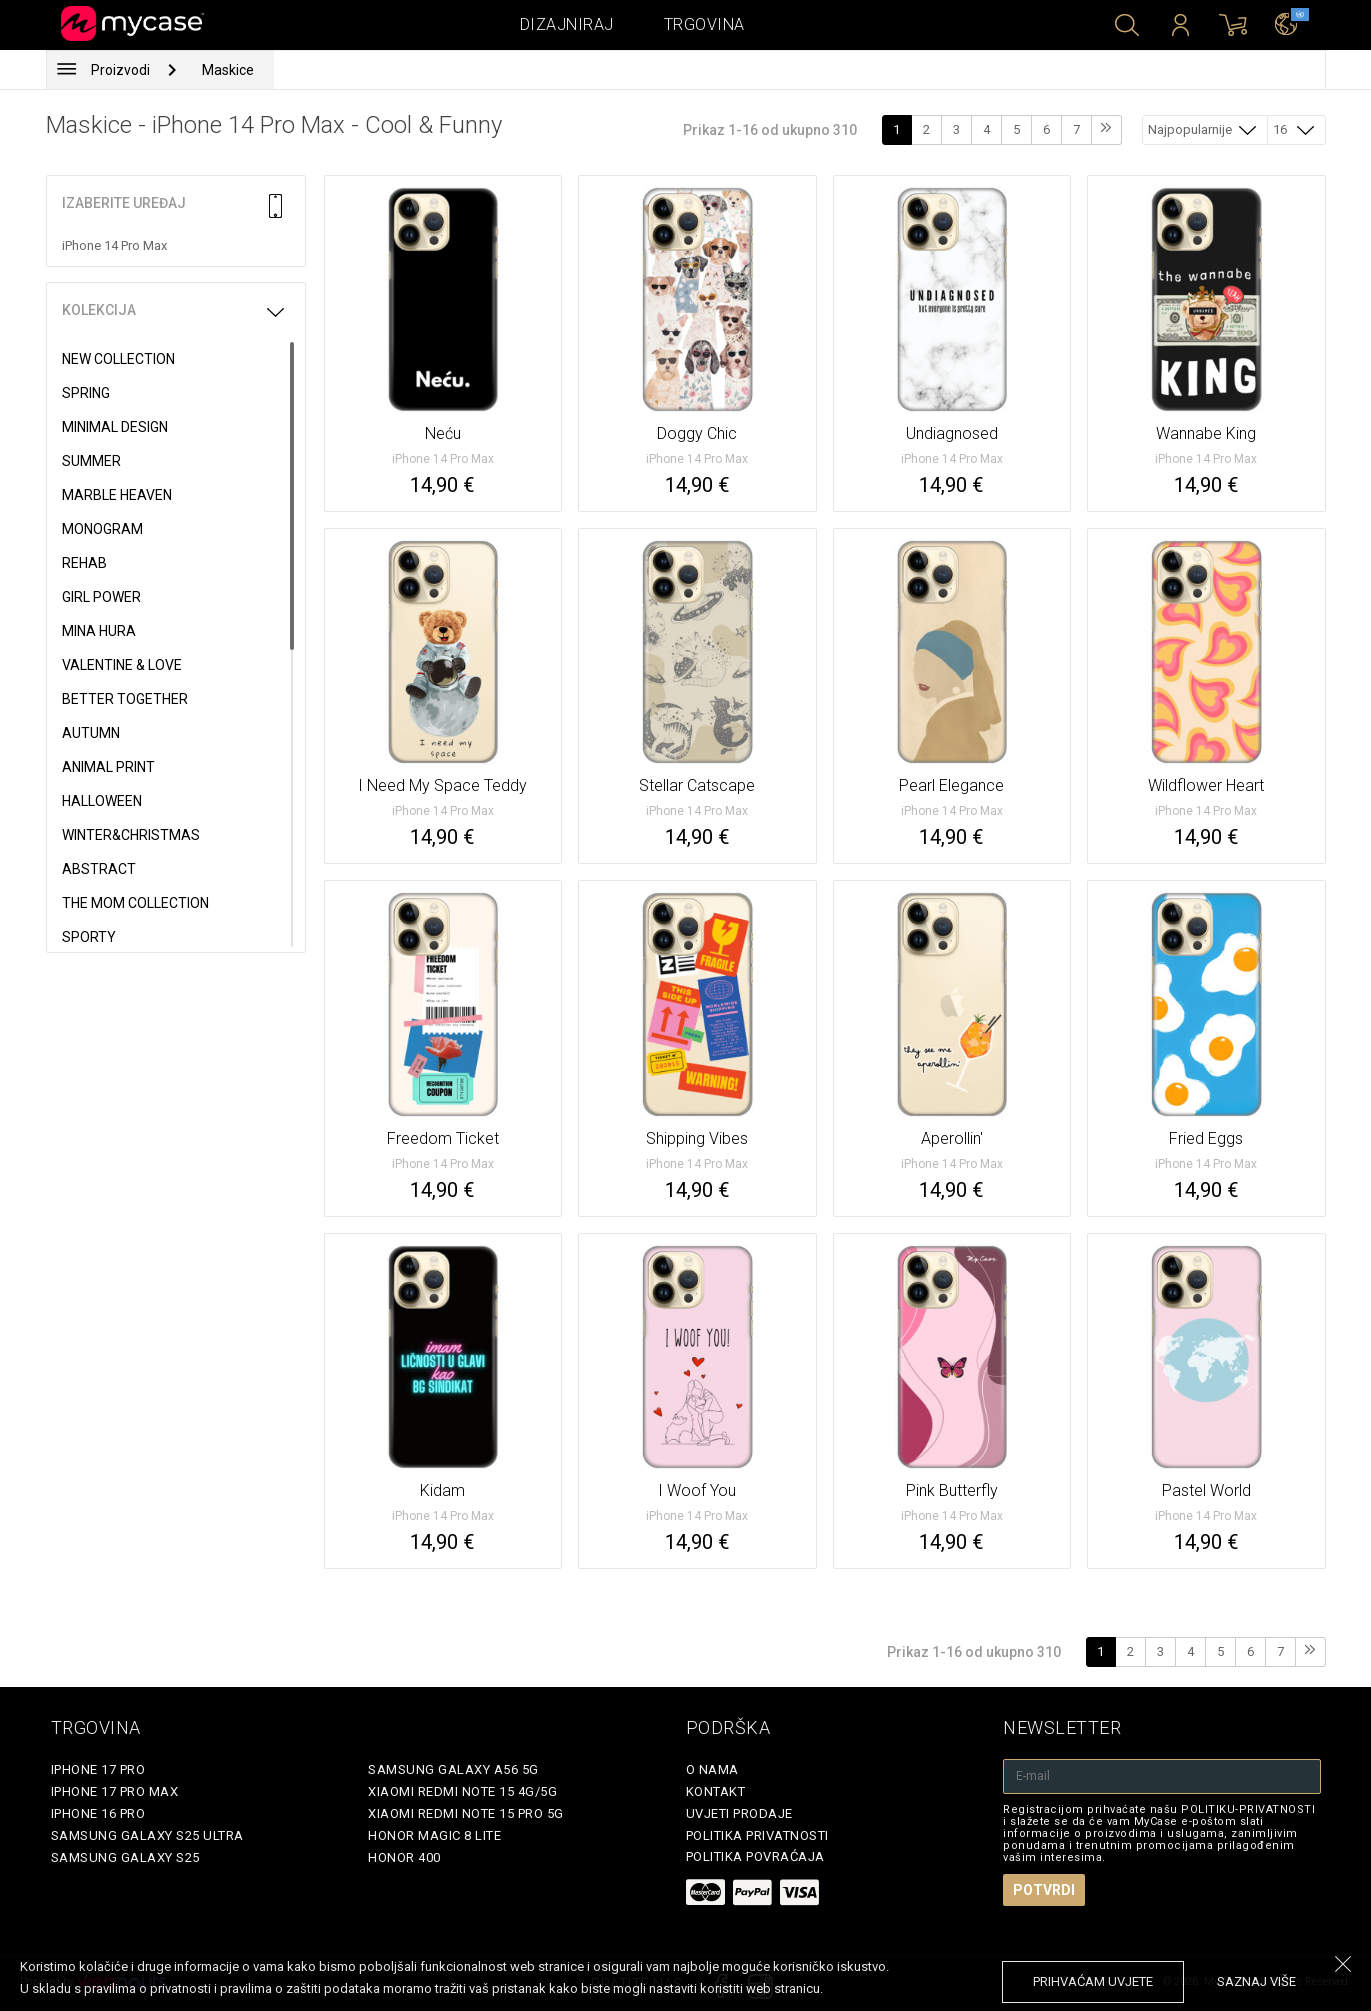  What do you see at coordinates (1093, 1981) in the screenshot?
I see `prihvaćam uvjete` at bounding box center [1093, 1981].